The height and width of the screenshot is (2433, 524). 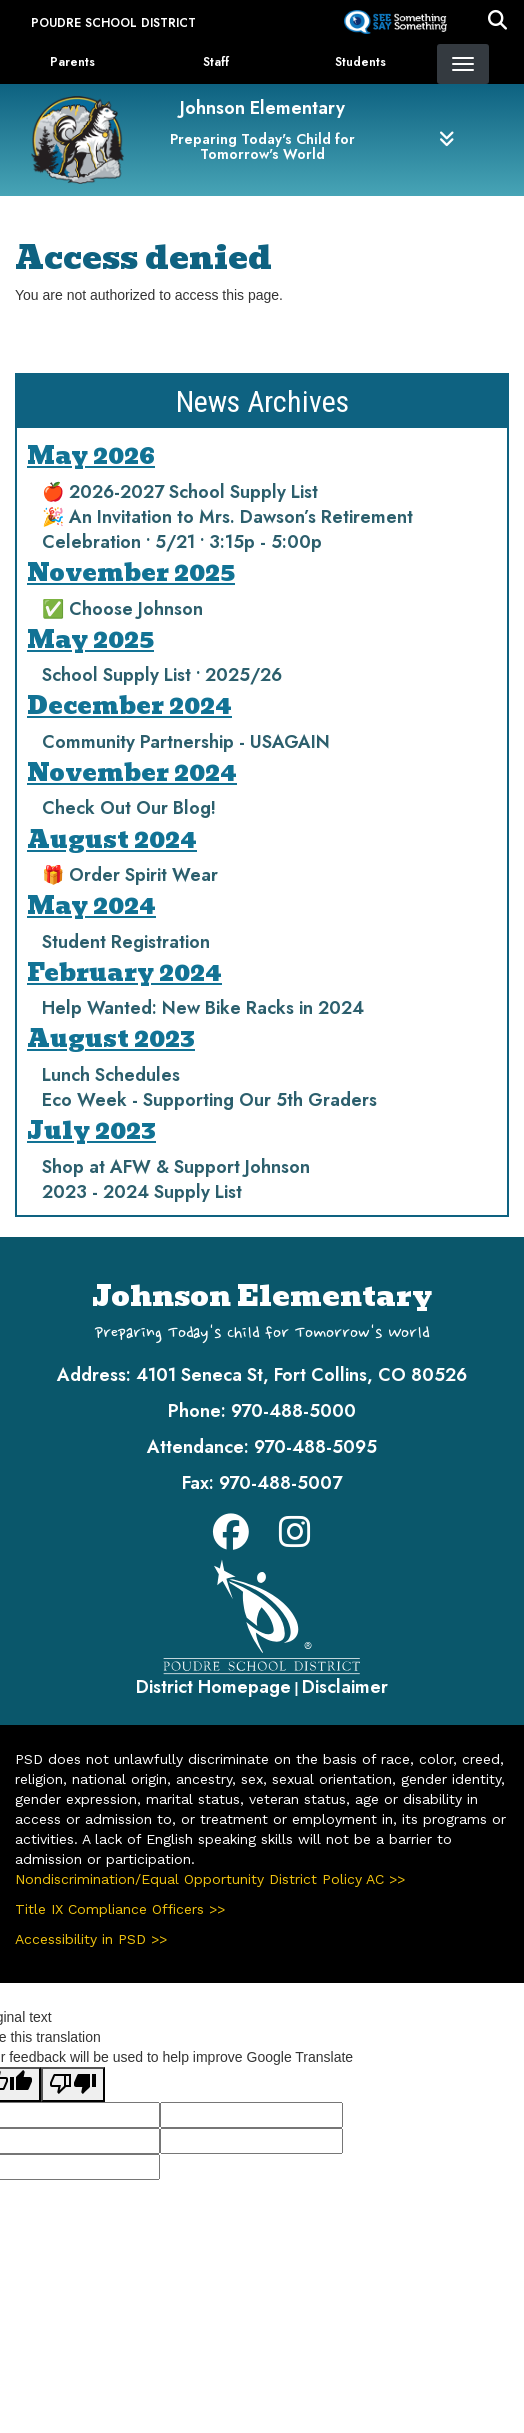 I want to click on 970-488-5095, so click(x=315, y=1447).